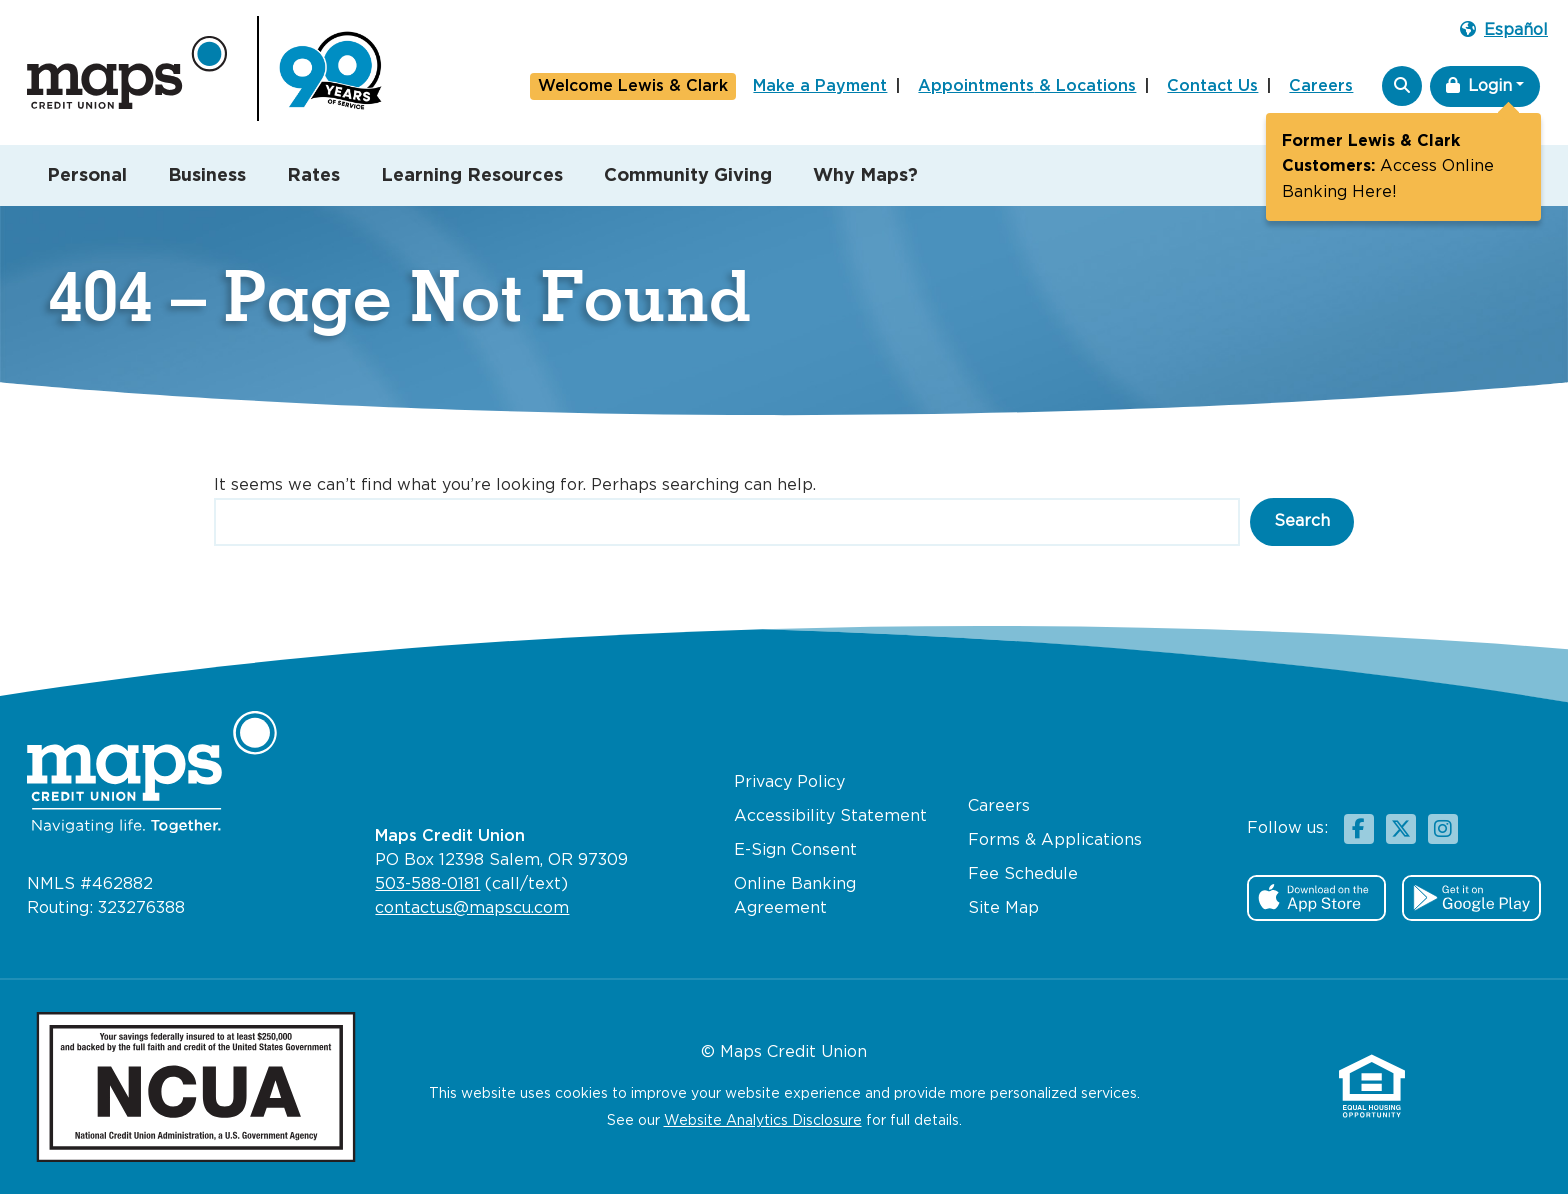 This screenshot has width=1568, height=1194. I want to click on Accessibility Statement, so click(830, 816).